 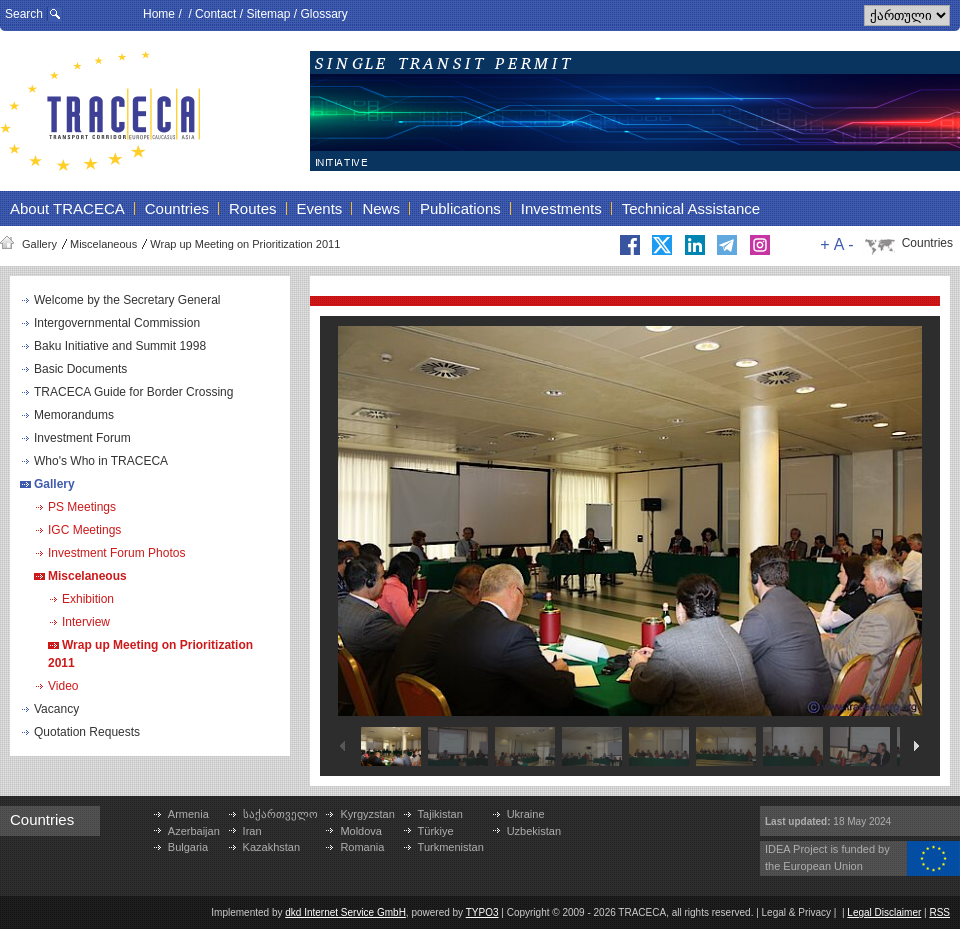 What do you see at coordinates (482, 912) in the screenshot?
I see `TYPO3` at bounding box center [482, 912].